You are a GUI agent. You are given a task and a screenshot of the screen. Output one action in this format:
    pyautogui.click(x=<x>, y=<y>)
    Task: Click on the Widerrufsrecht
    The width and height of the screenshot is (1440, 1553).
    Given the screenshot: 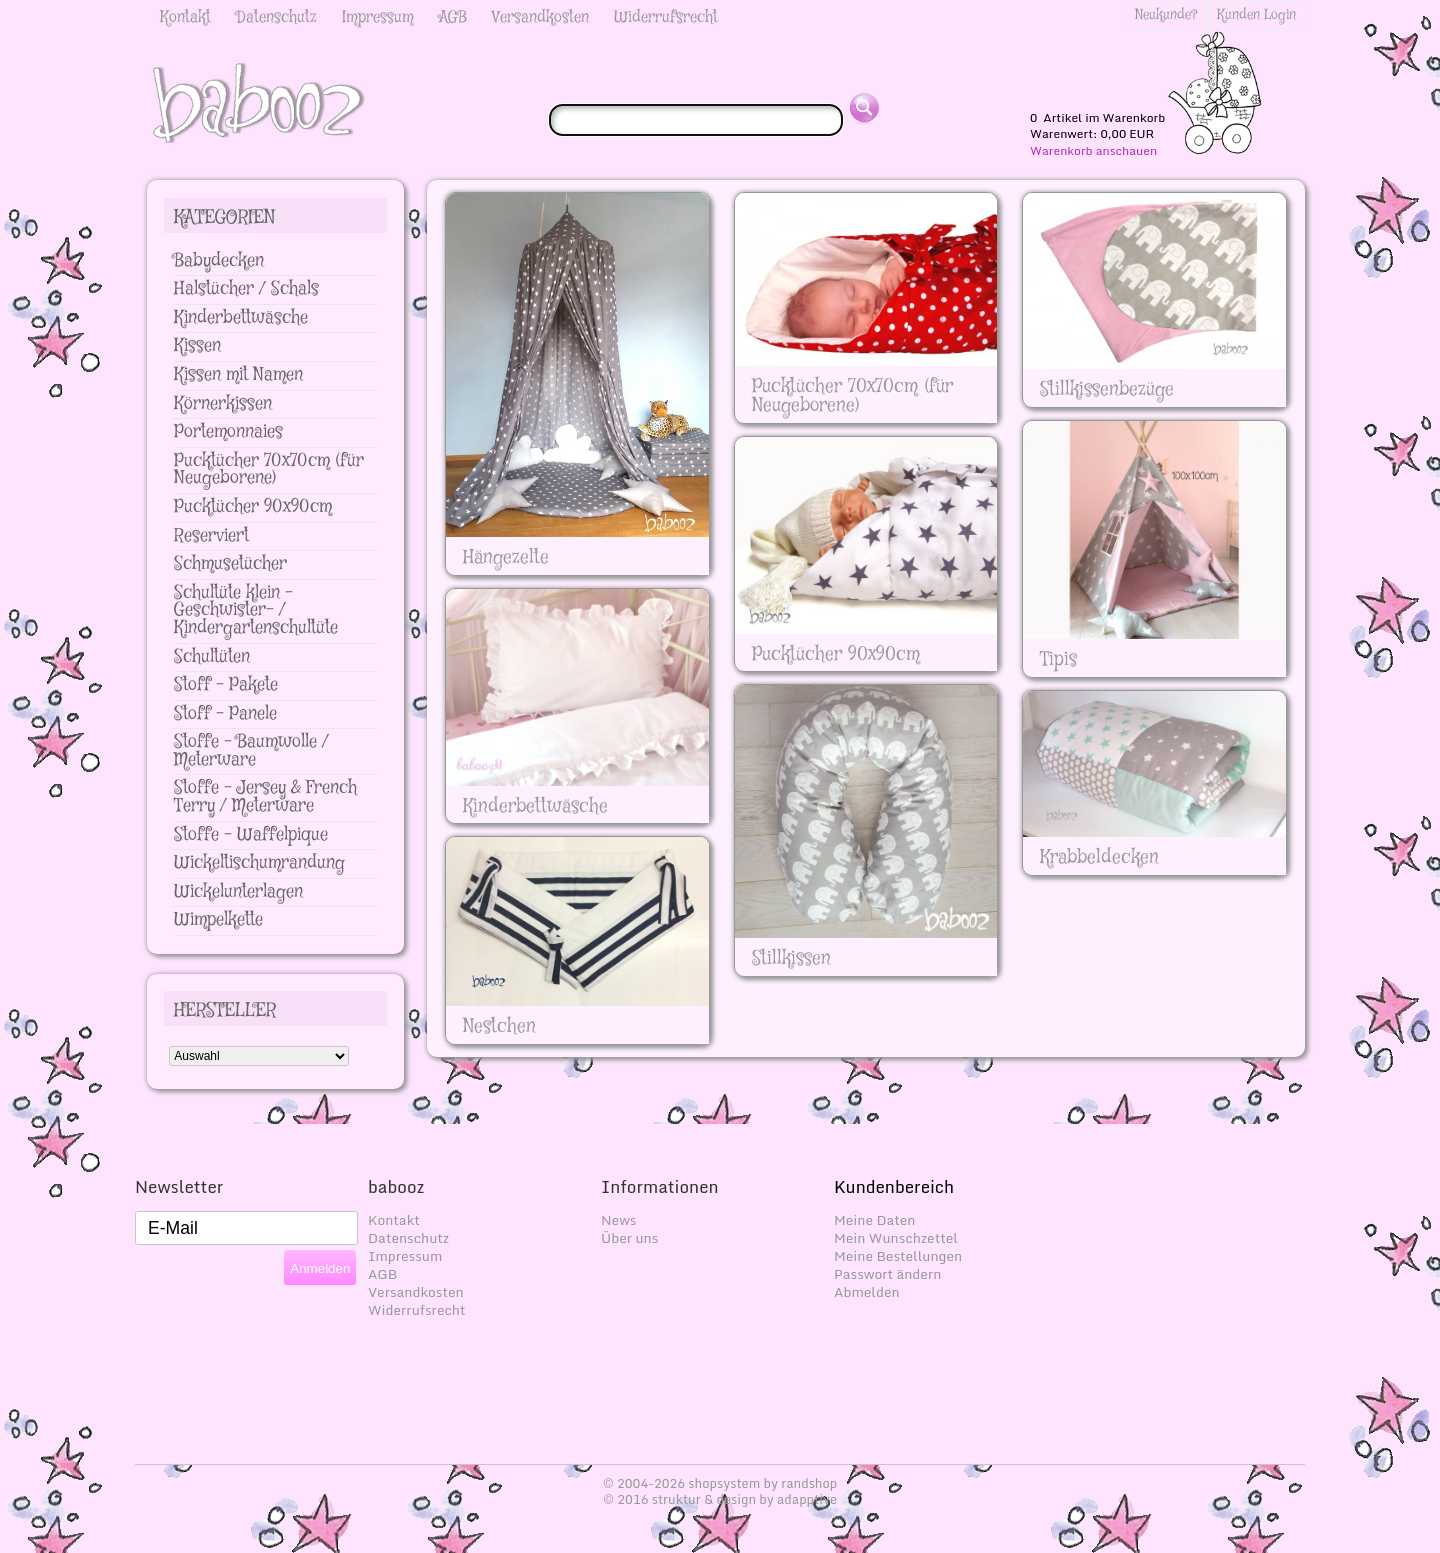 What is the action you would take?
    pyautogui.click(x=666, y=17)
    